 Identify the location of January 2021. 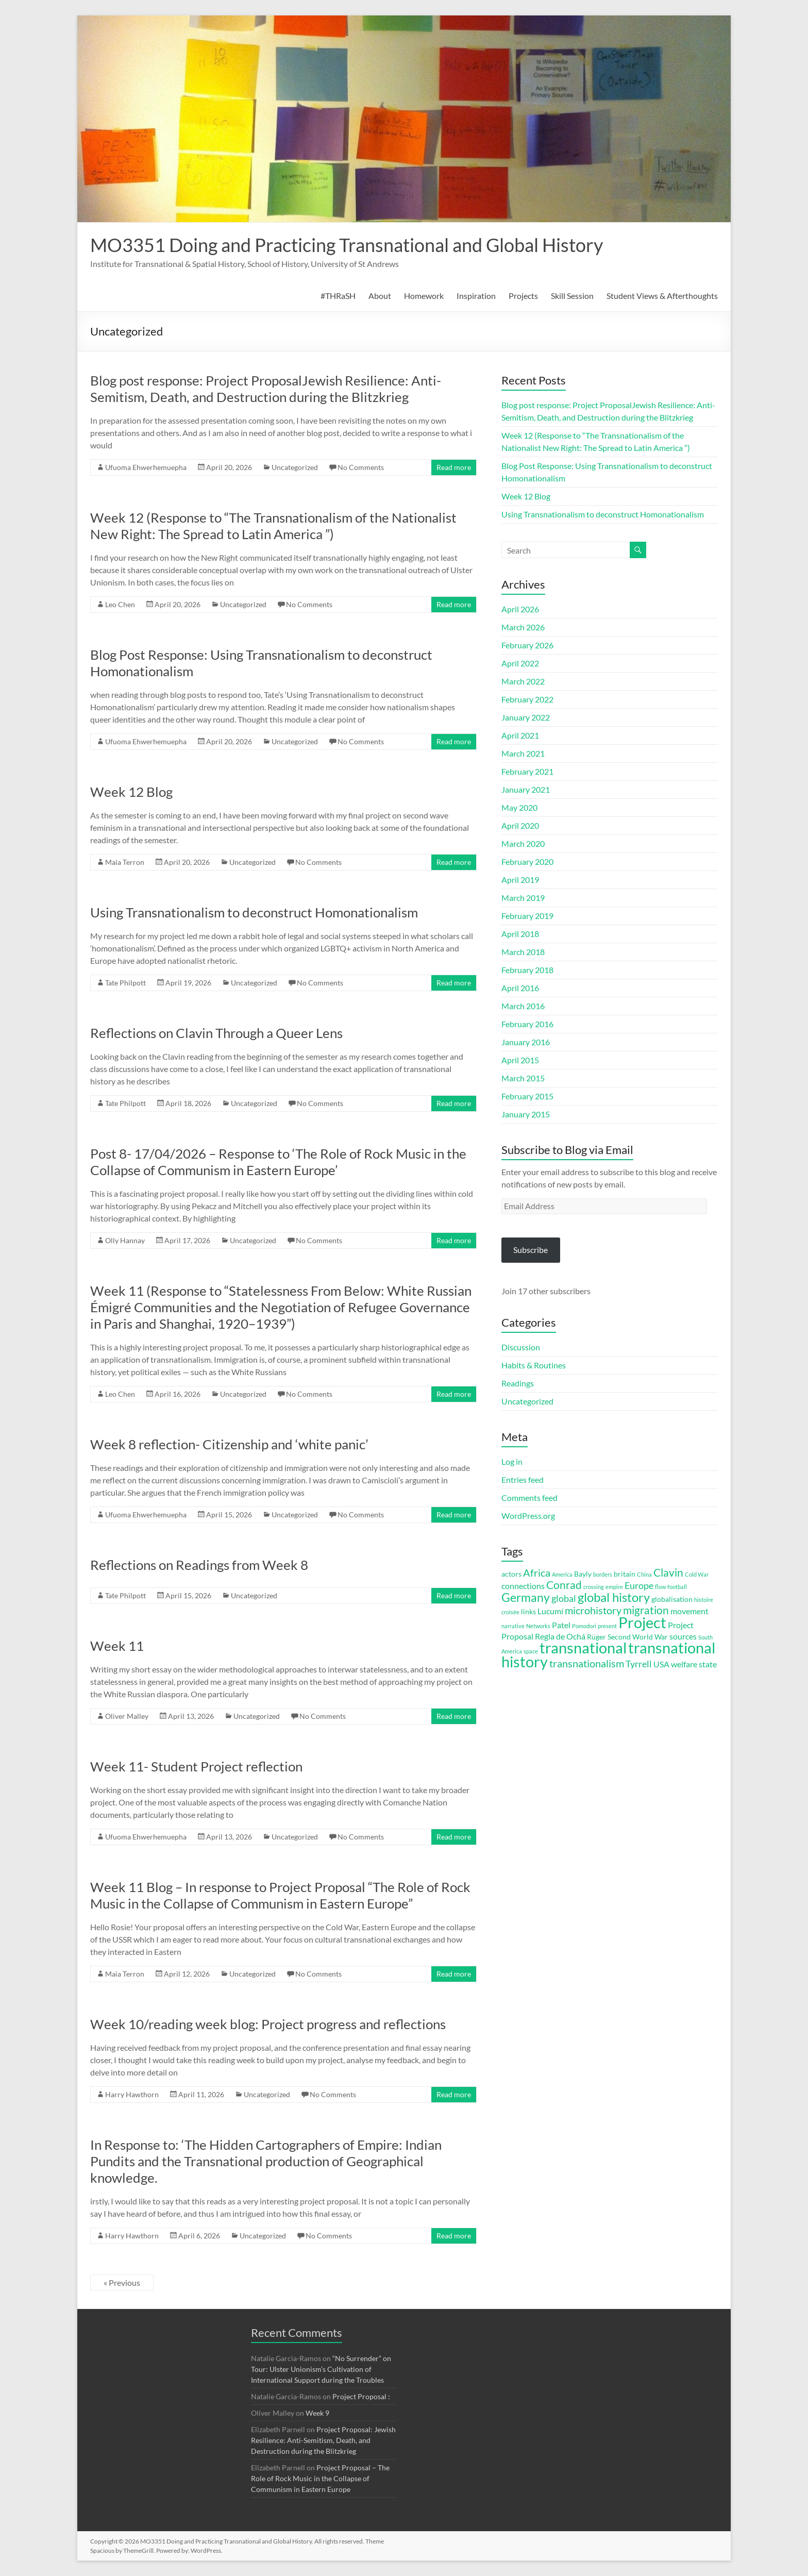
(525, 789).